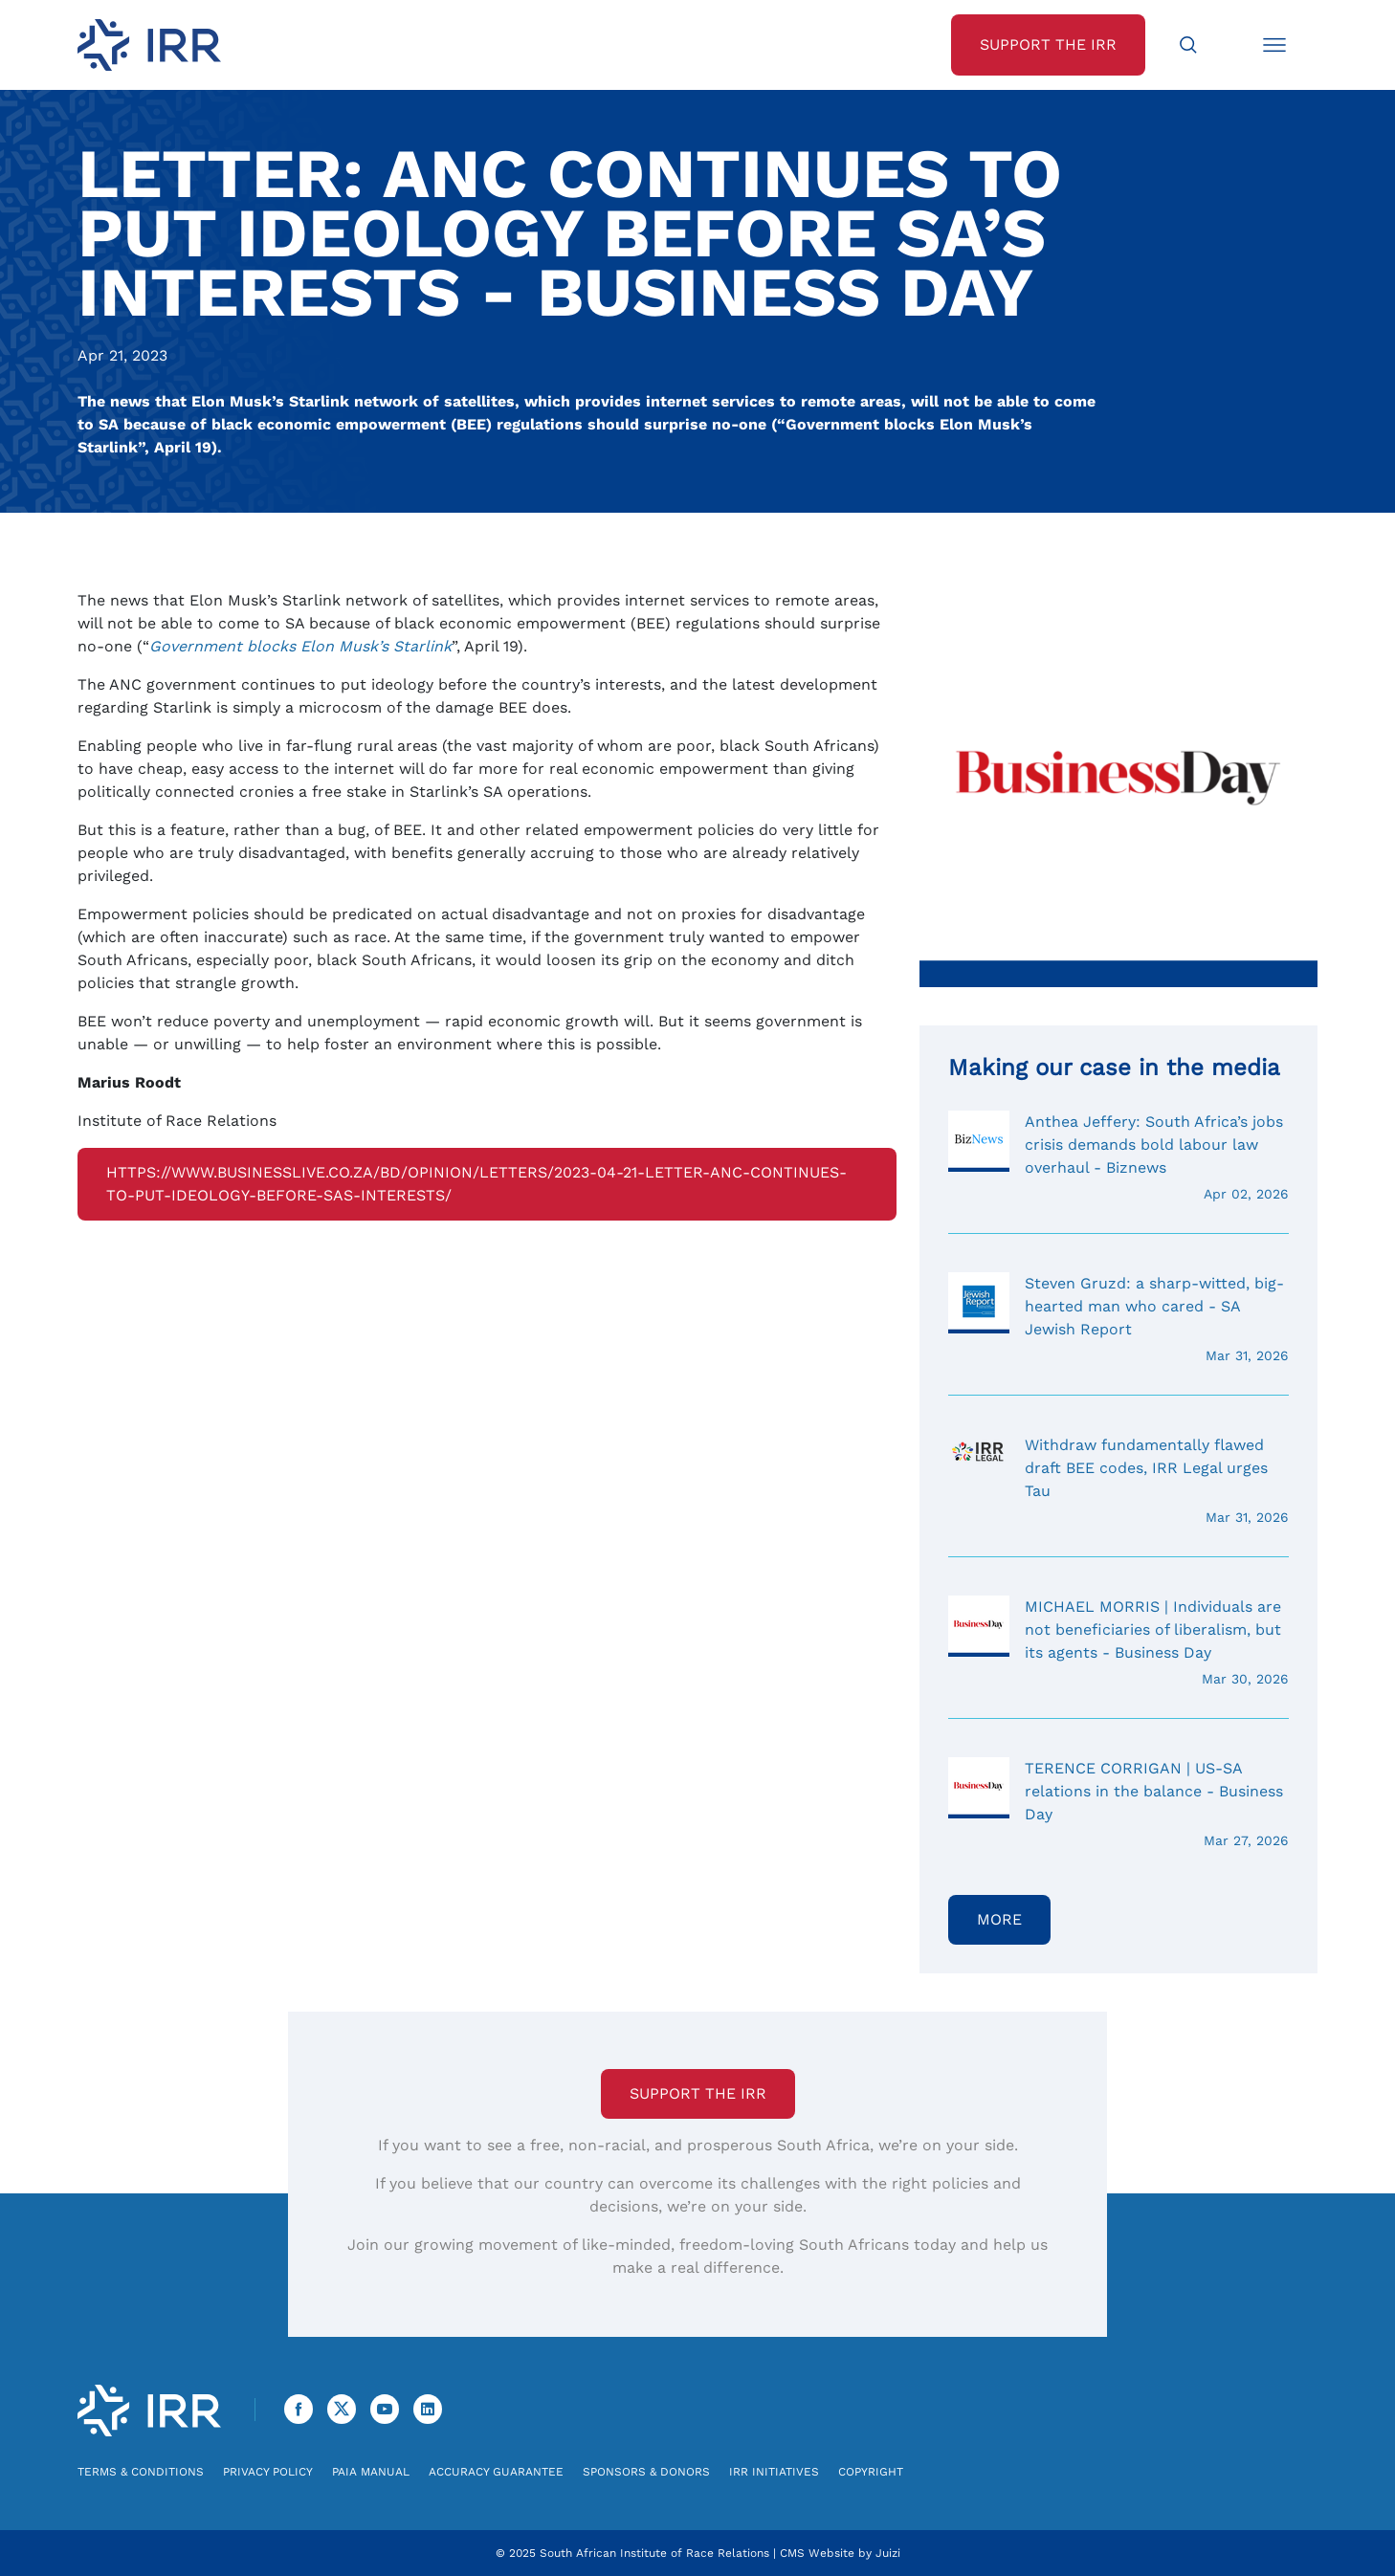 The image size is (1395, 2576). I want to click on Terms & Conditions, so click(141, 2471).